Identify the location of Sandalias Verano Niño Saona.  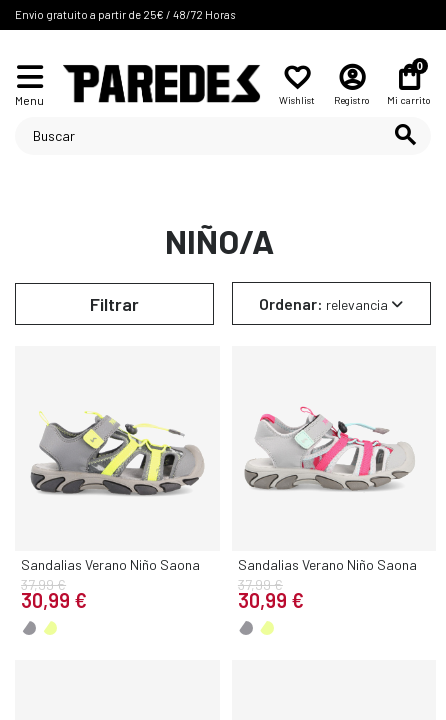
(110, 564).